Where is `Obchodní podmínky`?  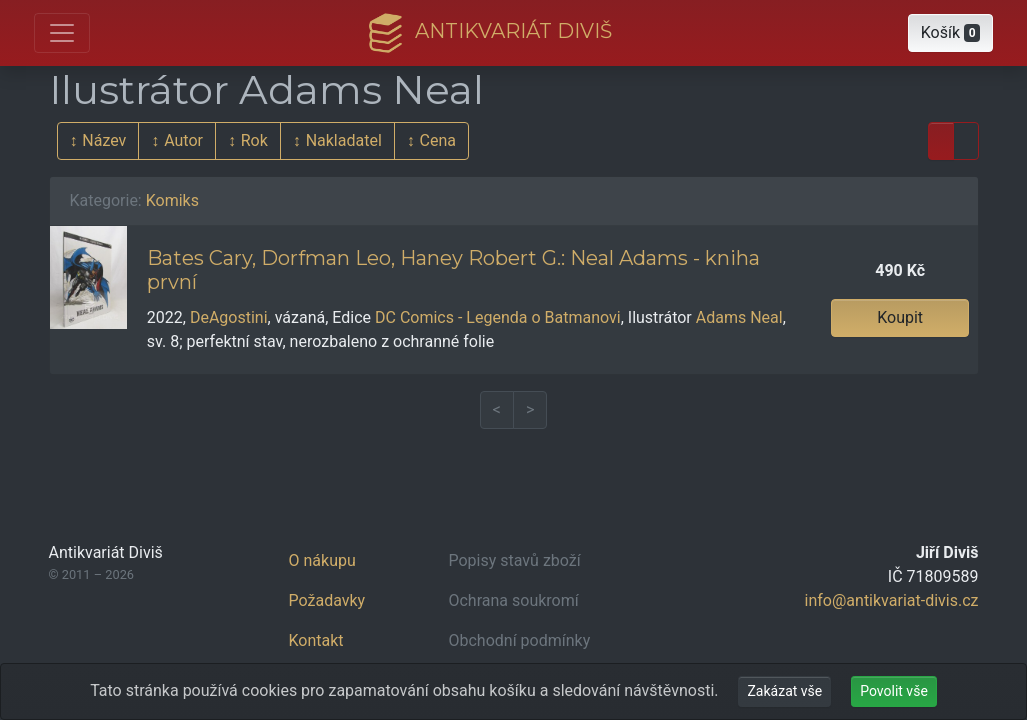
Obchodní podmínky is located at coordinates (519, 640).